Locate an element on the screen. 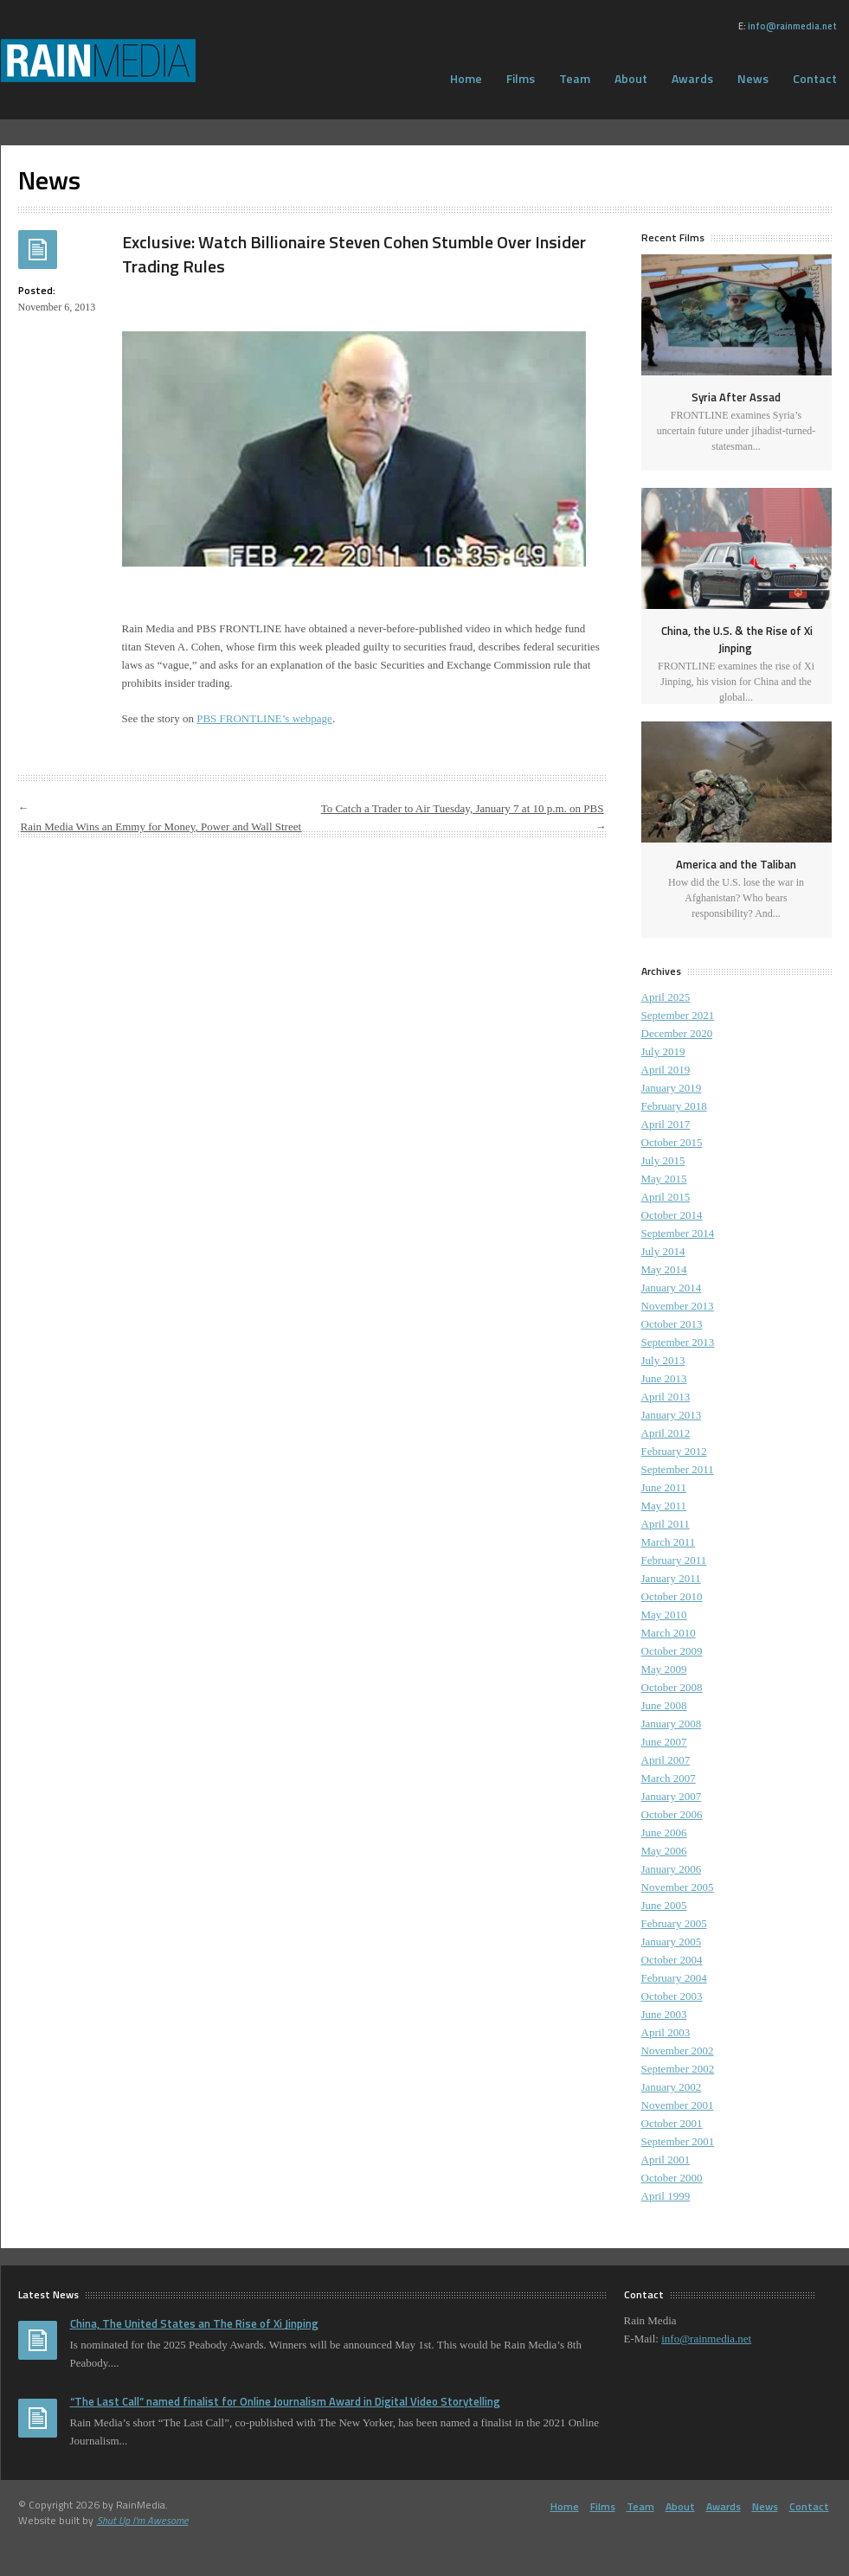 The image size is (849, 2576). February 2018 is located at coordinates (674, 1105).